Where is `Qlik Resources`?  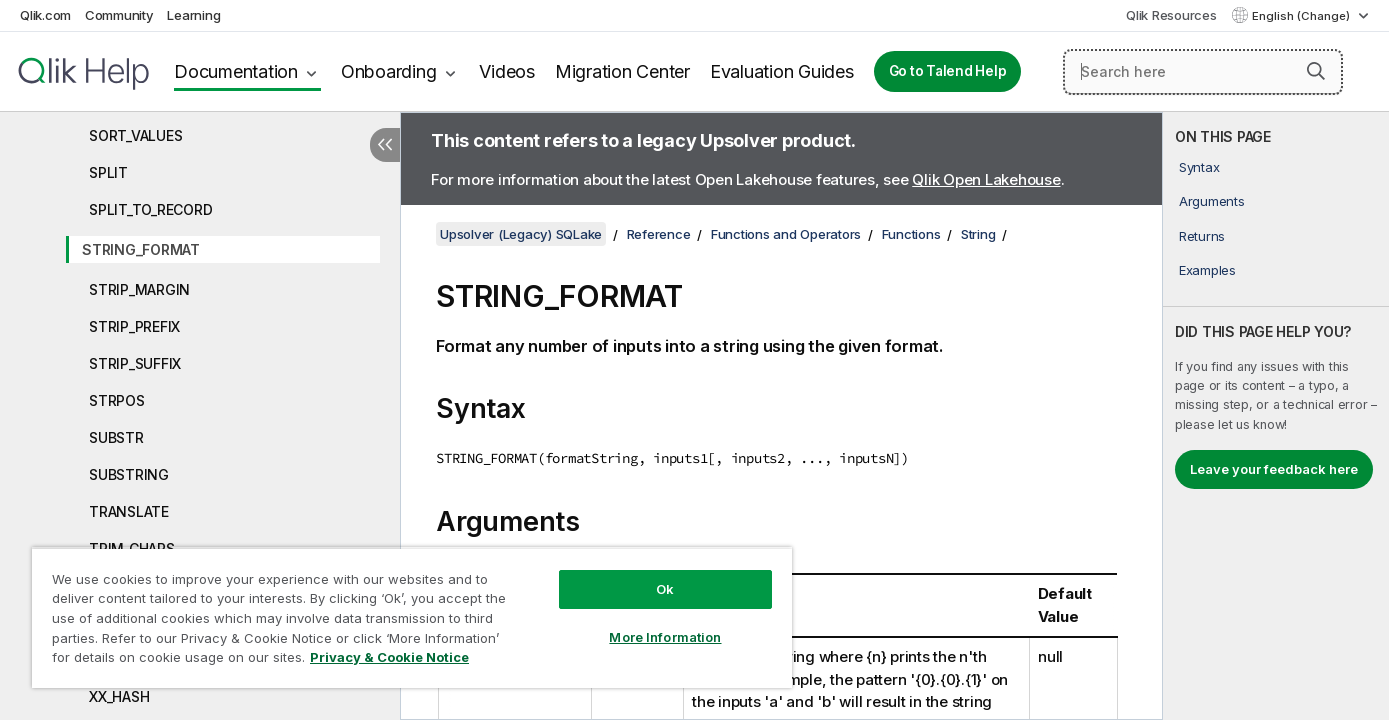 Qlik Resources is located at coordinates (1171, 15).